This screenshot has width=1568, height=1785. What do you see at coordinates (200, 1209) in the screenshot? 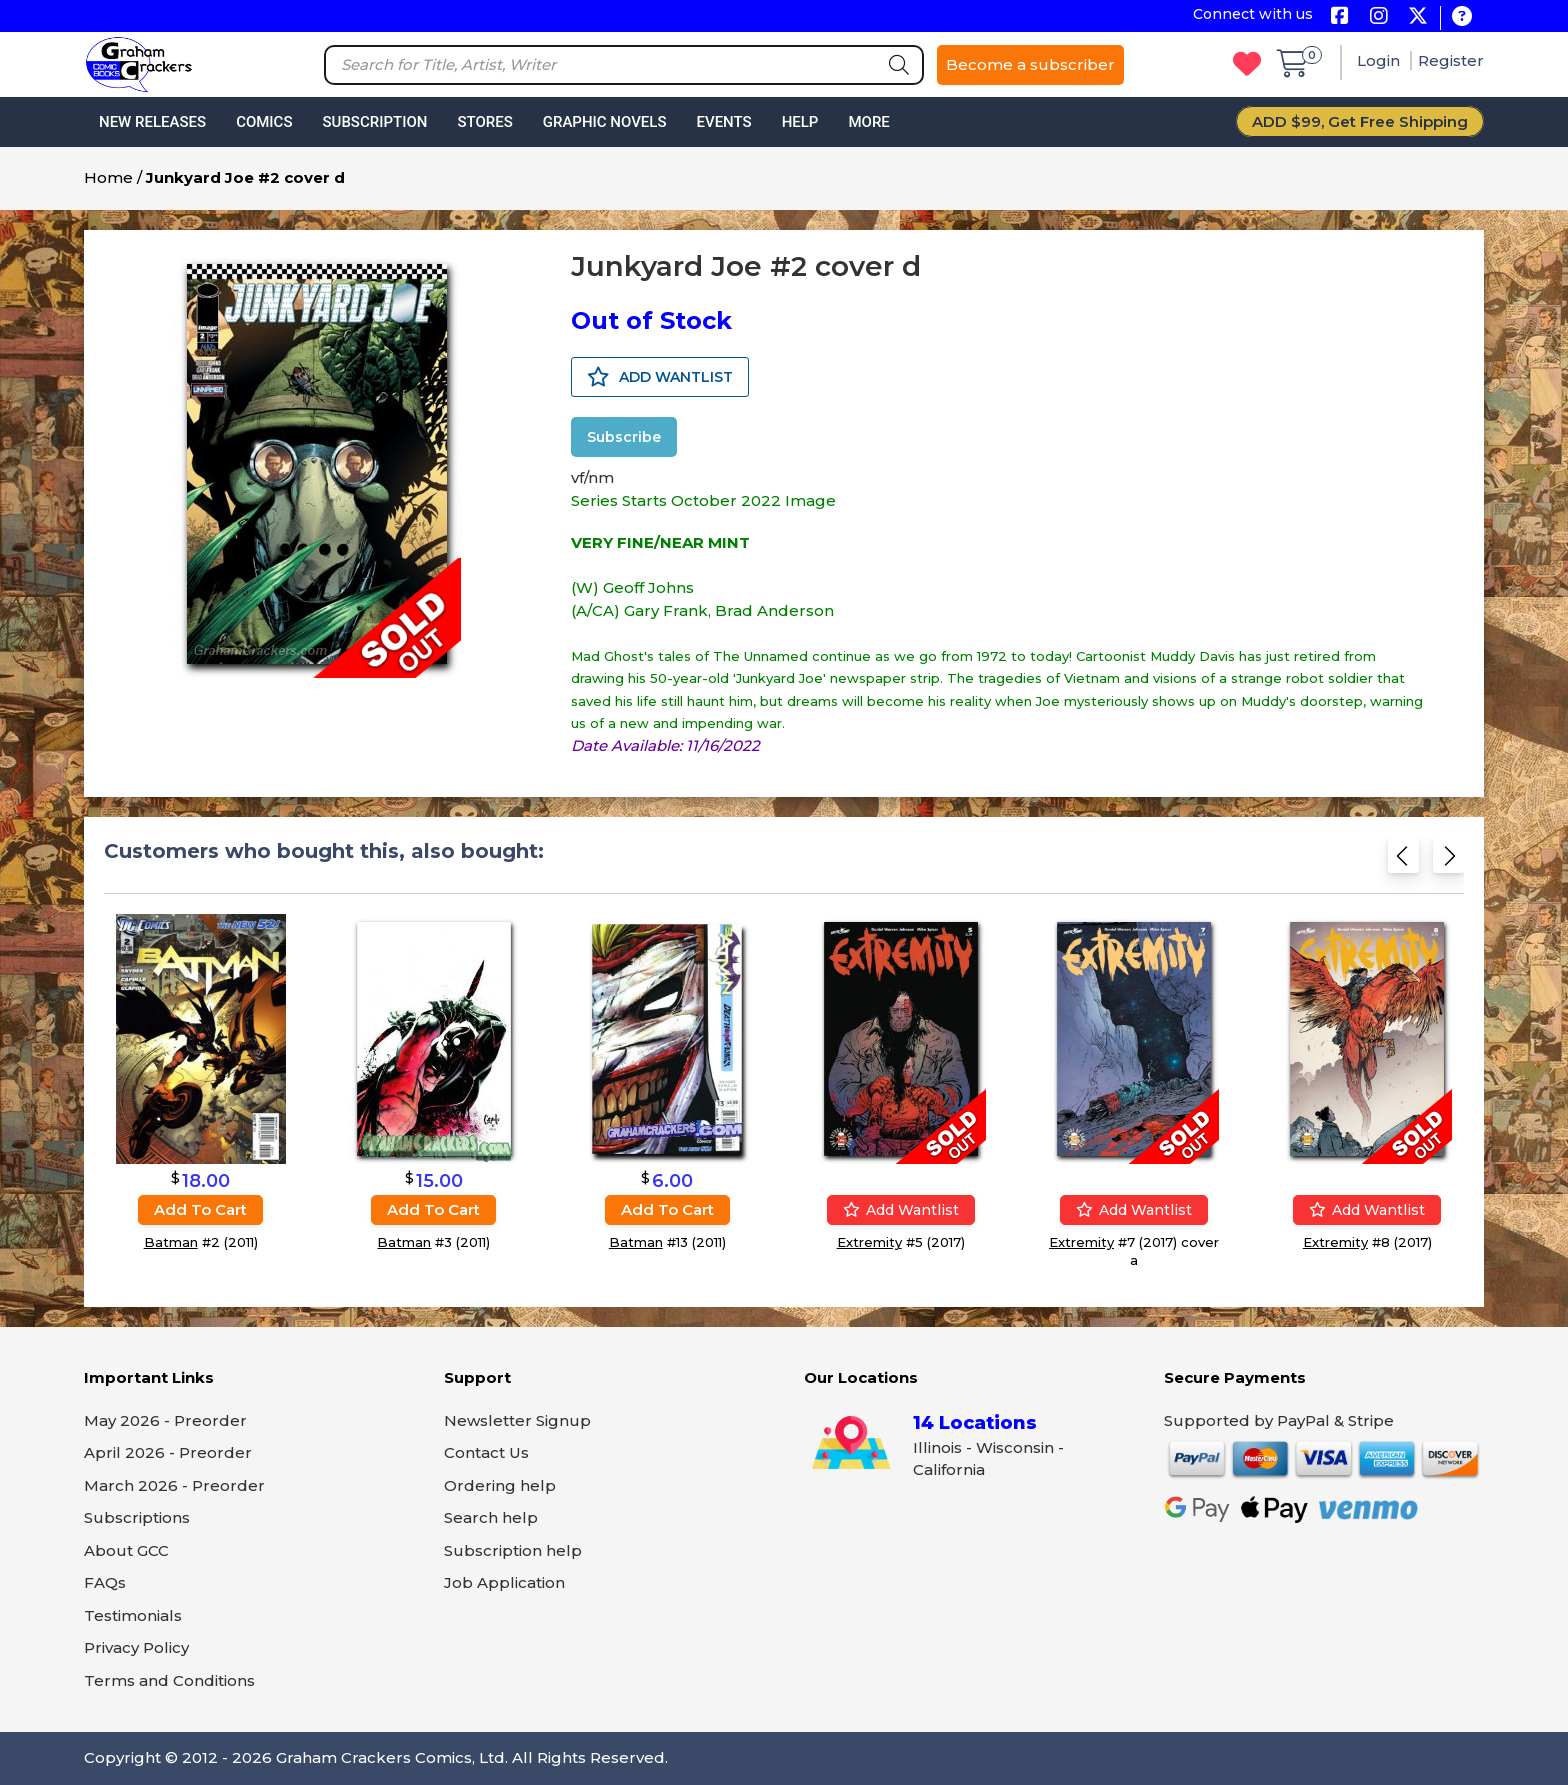
I see `Add to cart` at bounding box center [200, 1209].